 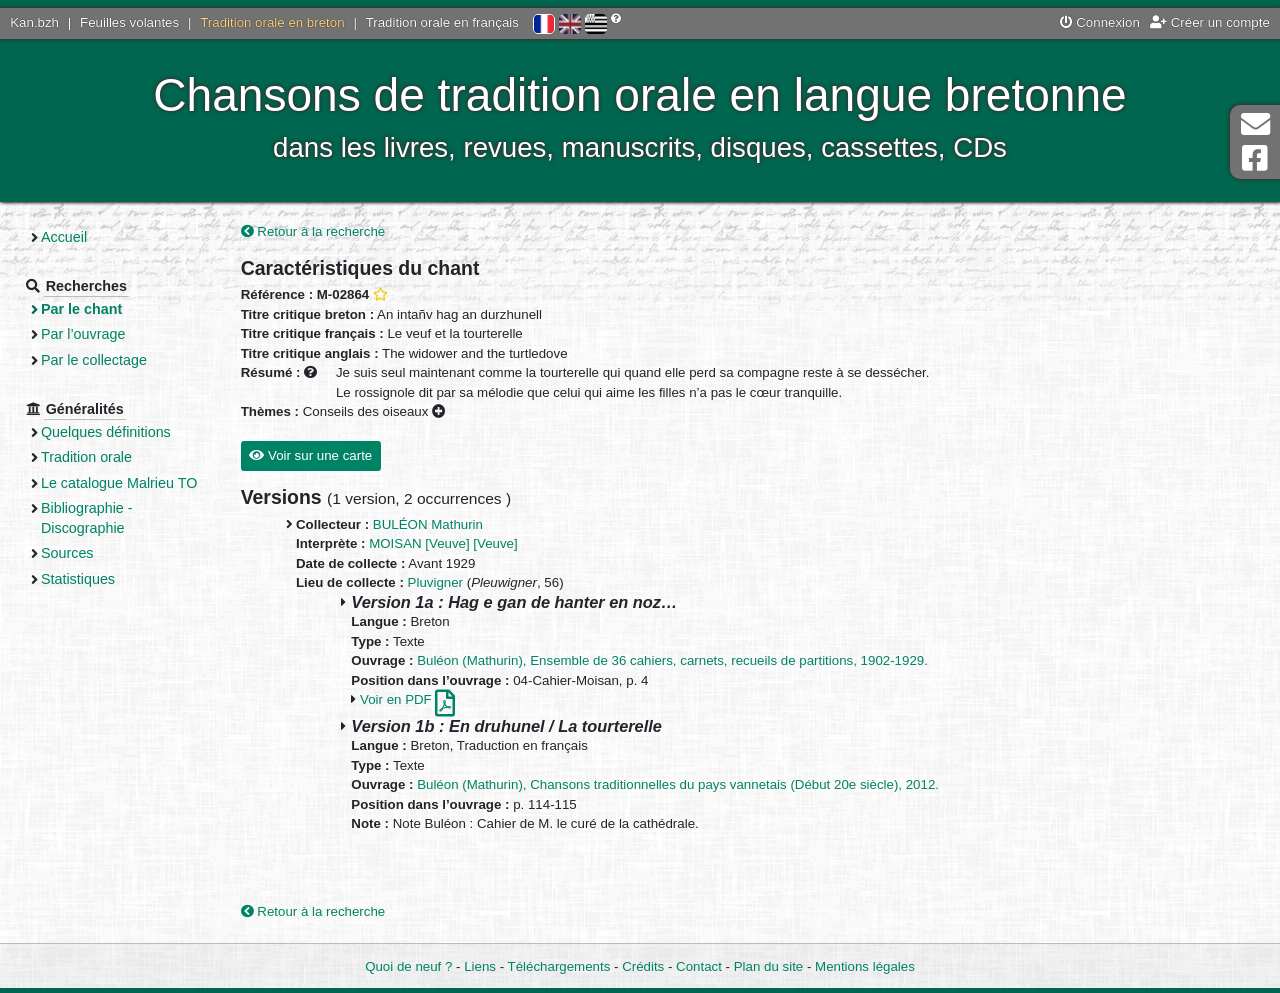 What do you see at coordinates (272, 22) in the screenshot?
I see `Tradition orale en breton` at bounding box center [272, 22].